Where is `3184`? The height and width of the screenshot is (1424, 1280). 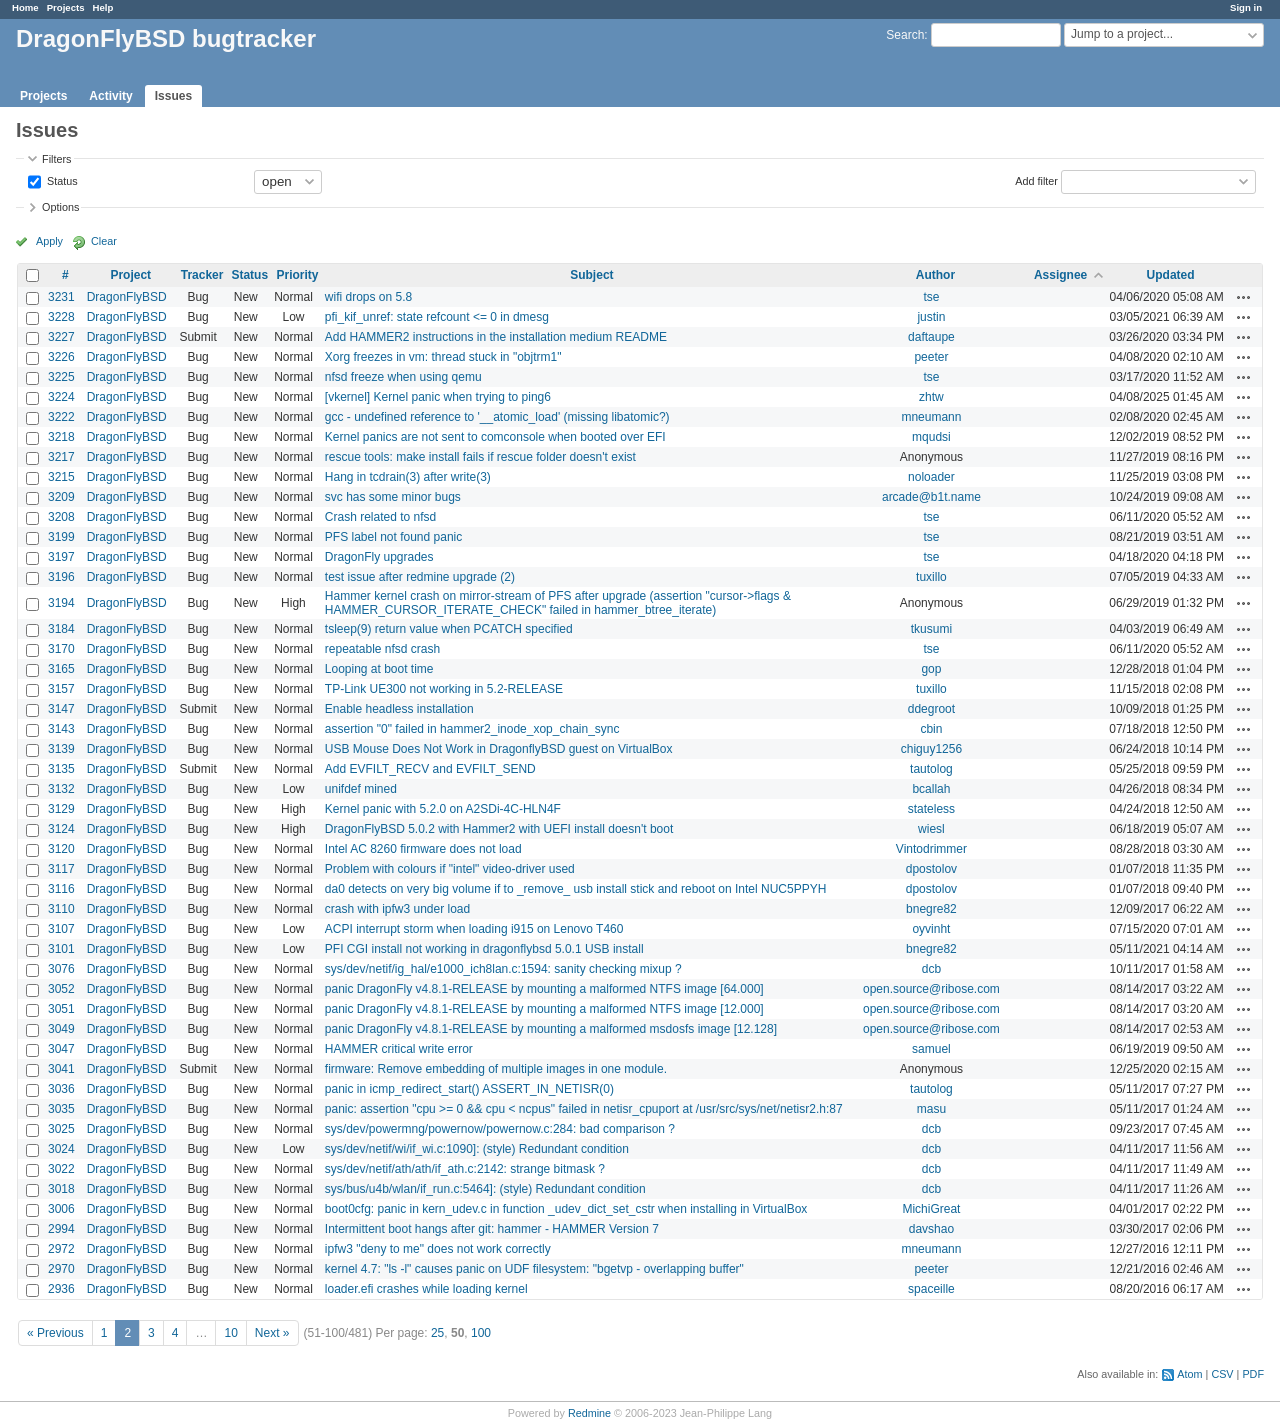 3184 is located at coordinates (61, 629).